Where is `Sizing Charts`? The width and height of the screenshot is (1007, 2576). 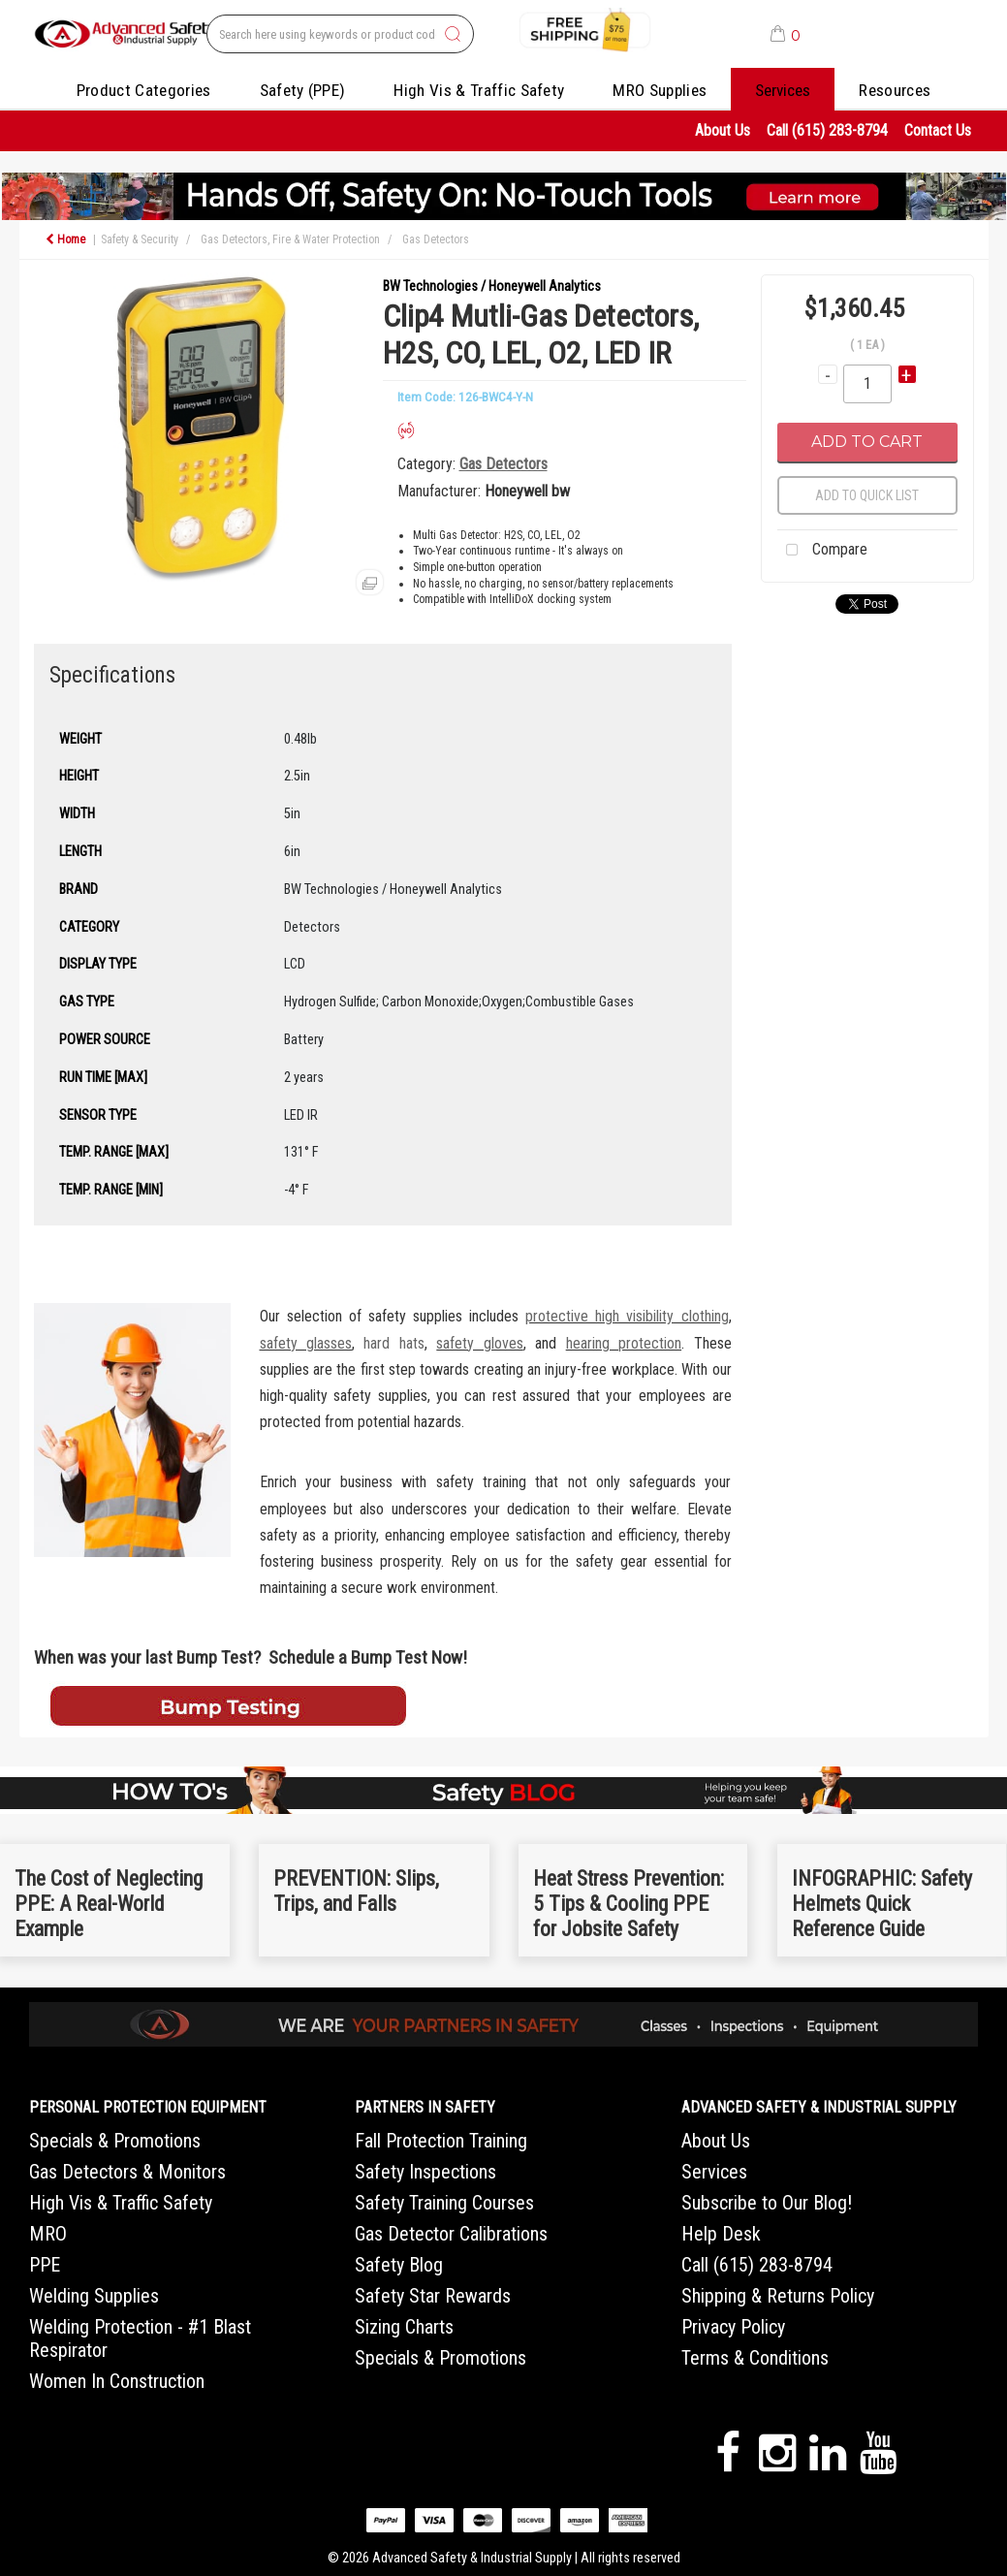 Sizing Charts is located at coordinates (404, 2326).